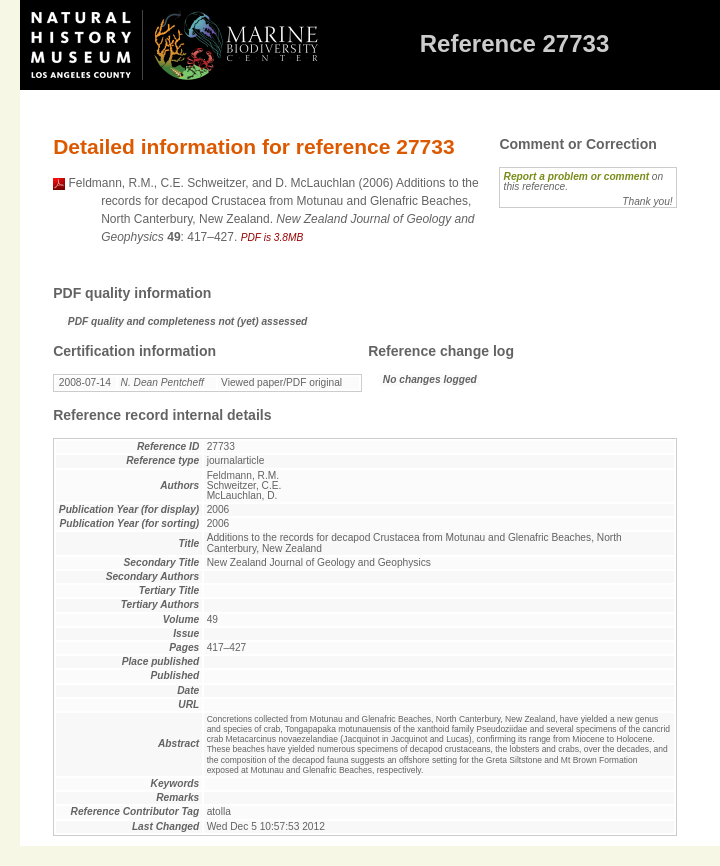  I want to click on Report a problem or comment, so click(576, 176).